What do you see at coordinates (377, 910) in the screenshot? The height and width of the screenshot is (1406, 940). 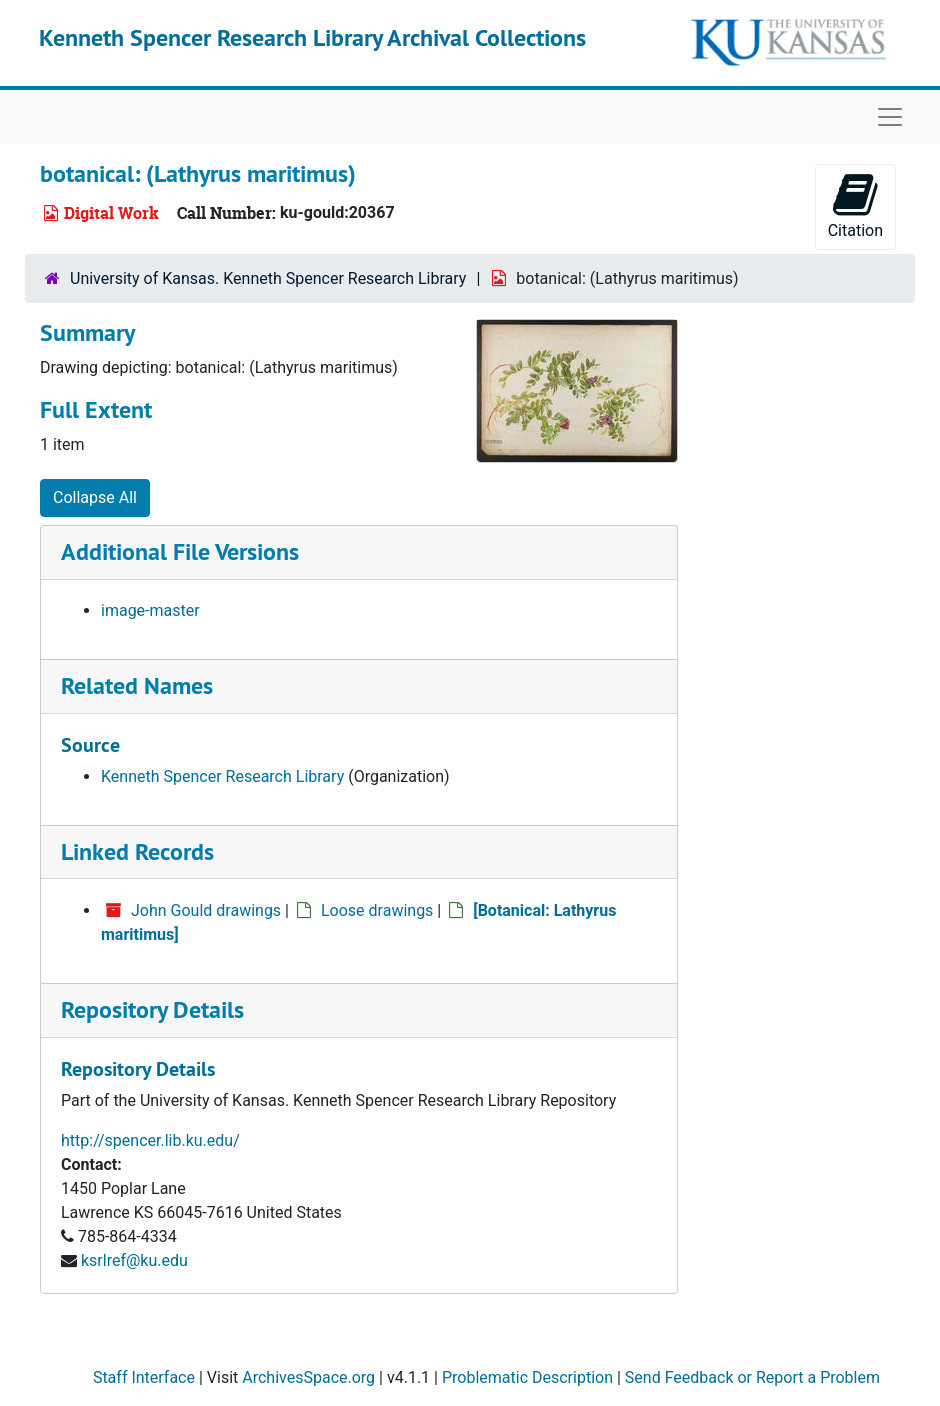 I see `Loose drawings` at bounding box center [377, 910].